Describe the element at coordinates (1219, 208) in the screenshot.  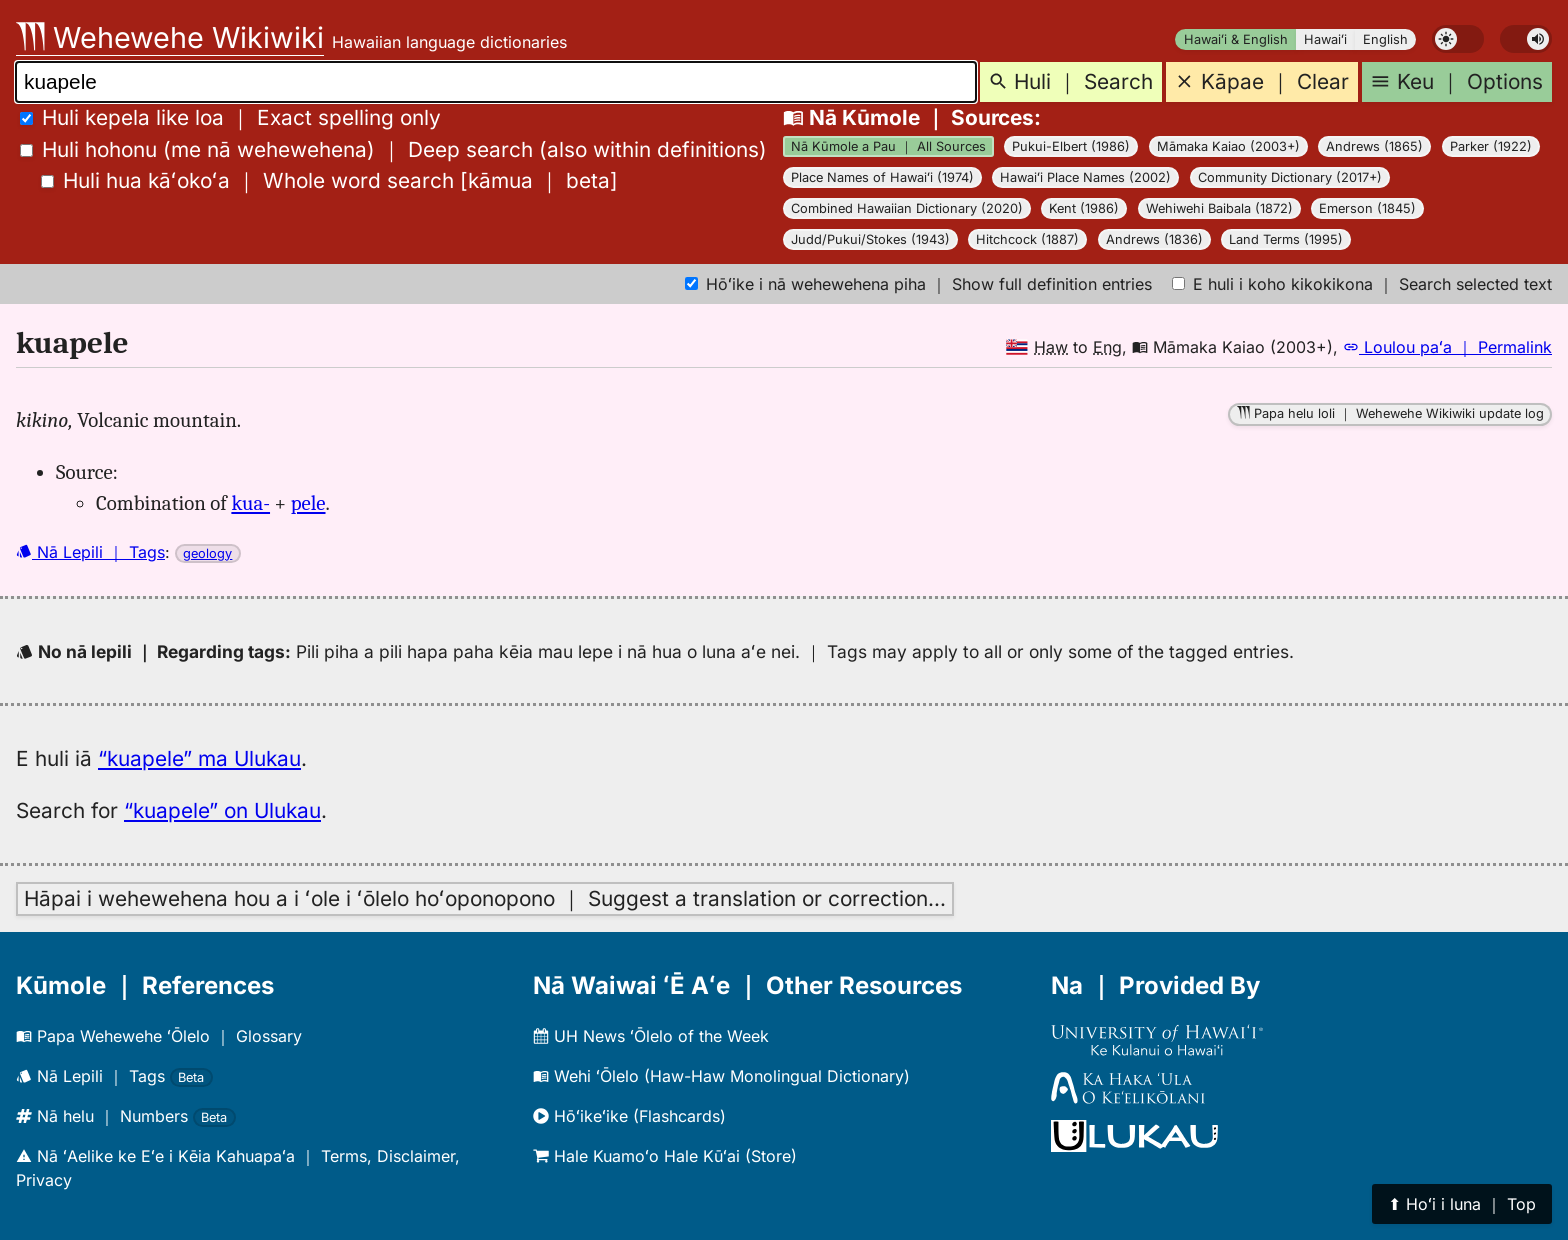
I see `Wehiwehi Baibala (1872)` at that location.